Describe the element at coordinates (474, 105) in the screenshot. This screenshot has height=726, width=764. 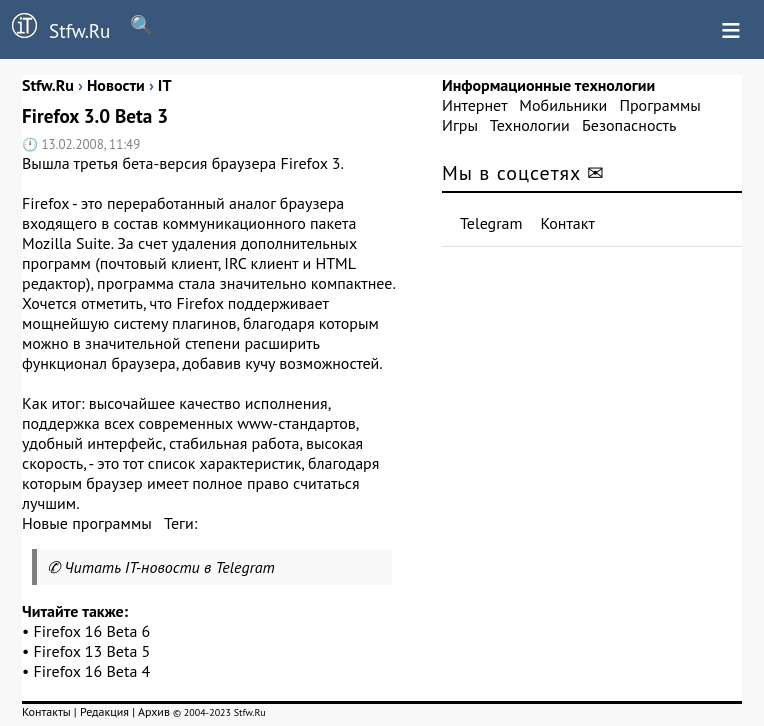
I see `Интернет` at that location.